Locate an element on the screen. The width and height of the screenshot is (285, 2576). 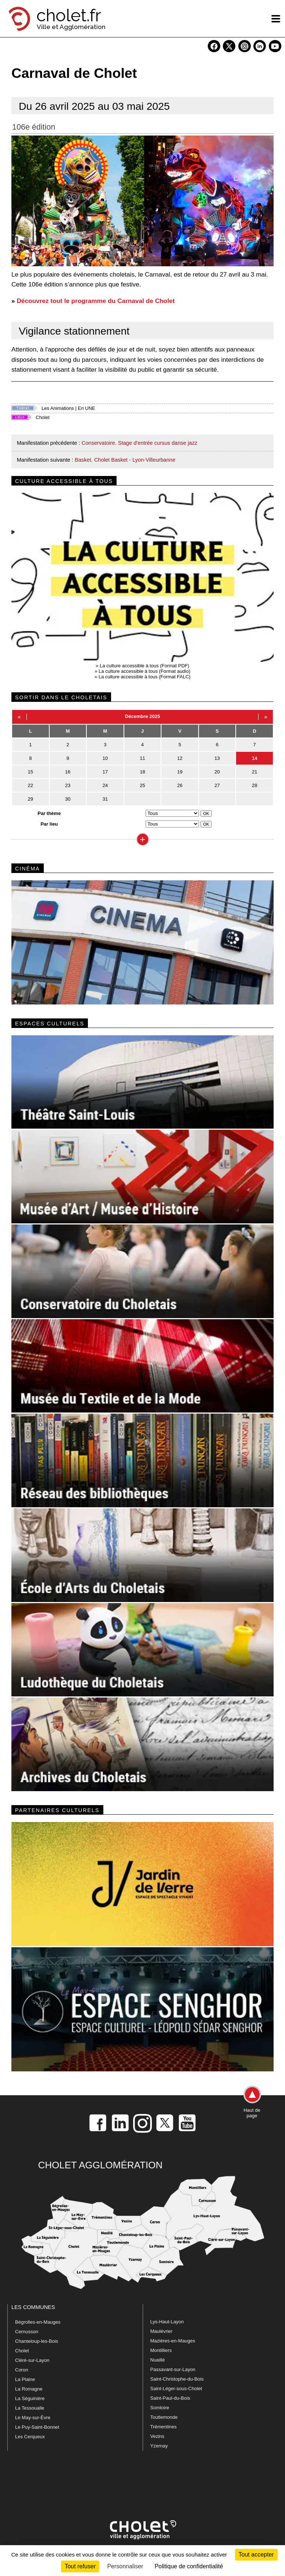
13 is located at coordinates (217, 758).